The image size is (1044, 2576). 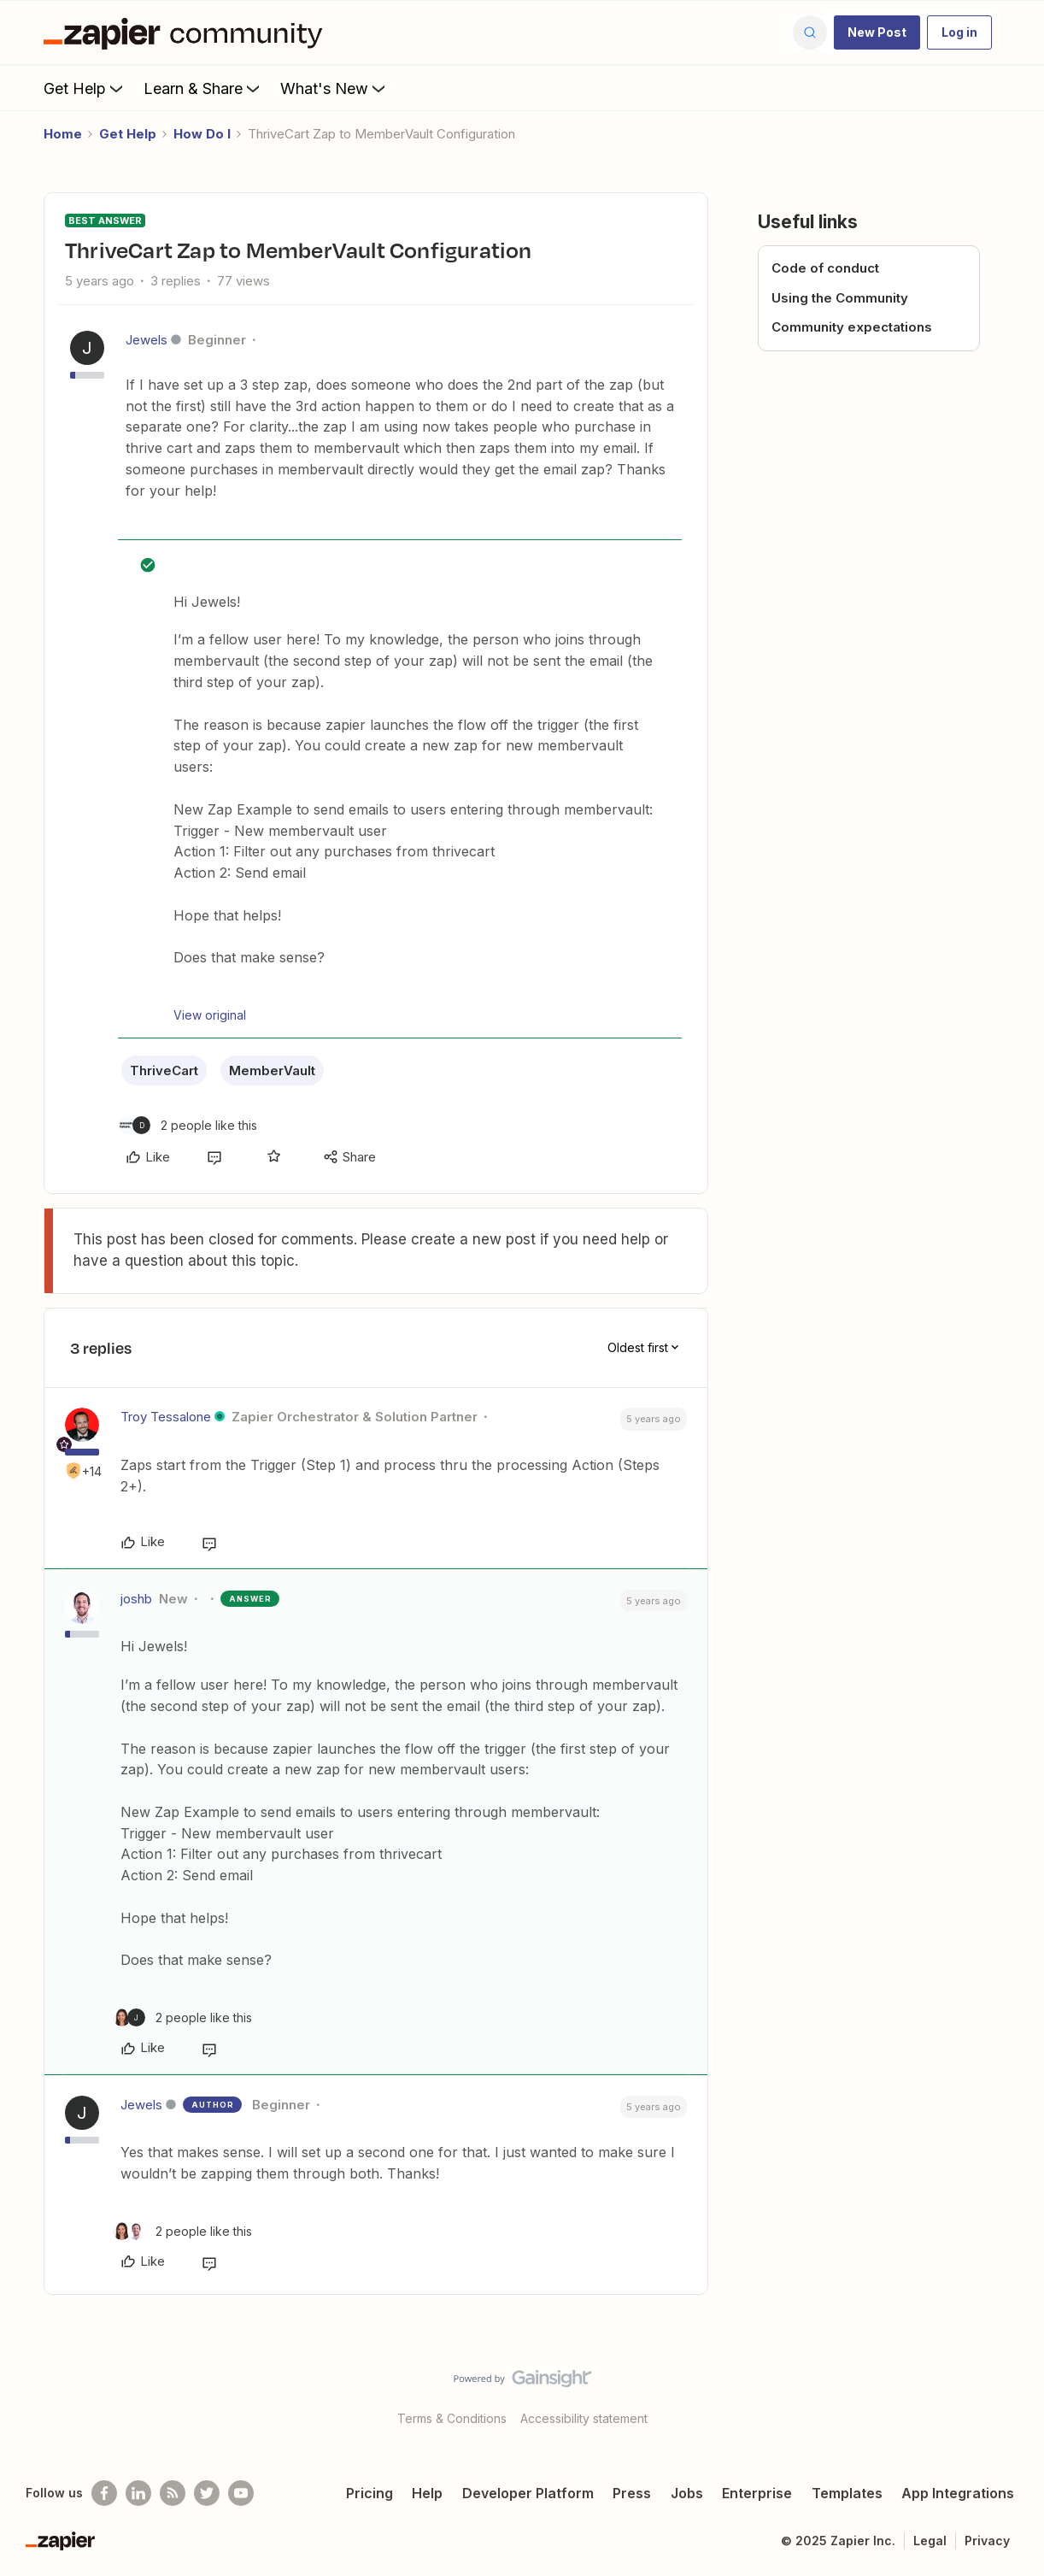 What do you see at coordinates (172, 2493) in the screenshot?
I see `[Subscribe to our blog]` at bounding box center [172, 2493].